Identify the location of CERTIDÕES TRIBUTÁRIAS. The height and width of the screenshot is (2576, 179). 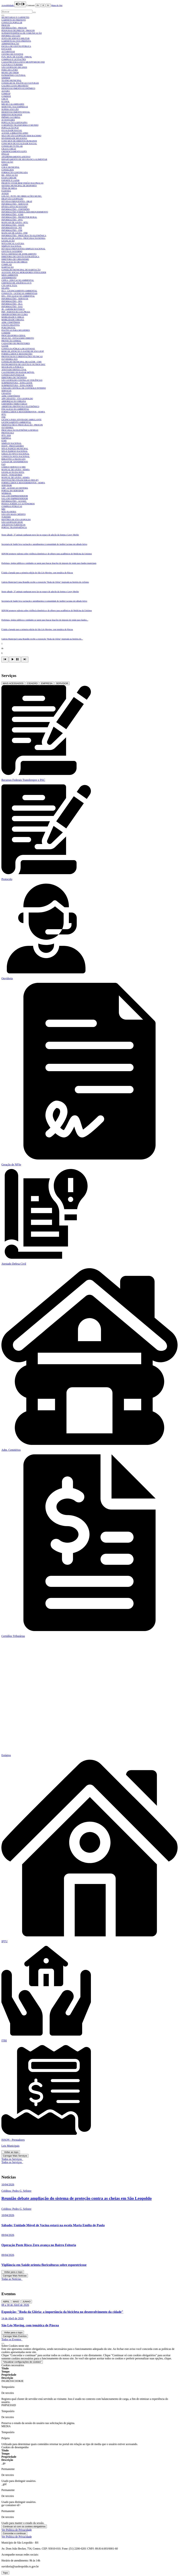
(14, 404).